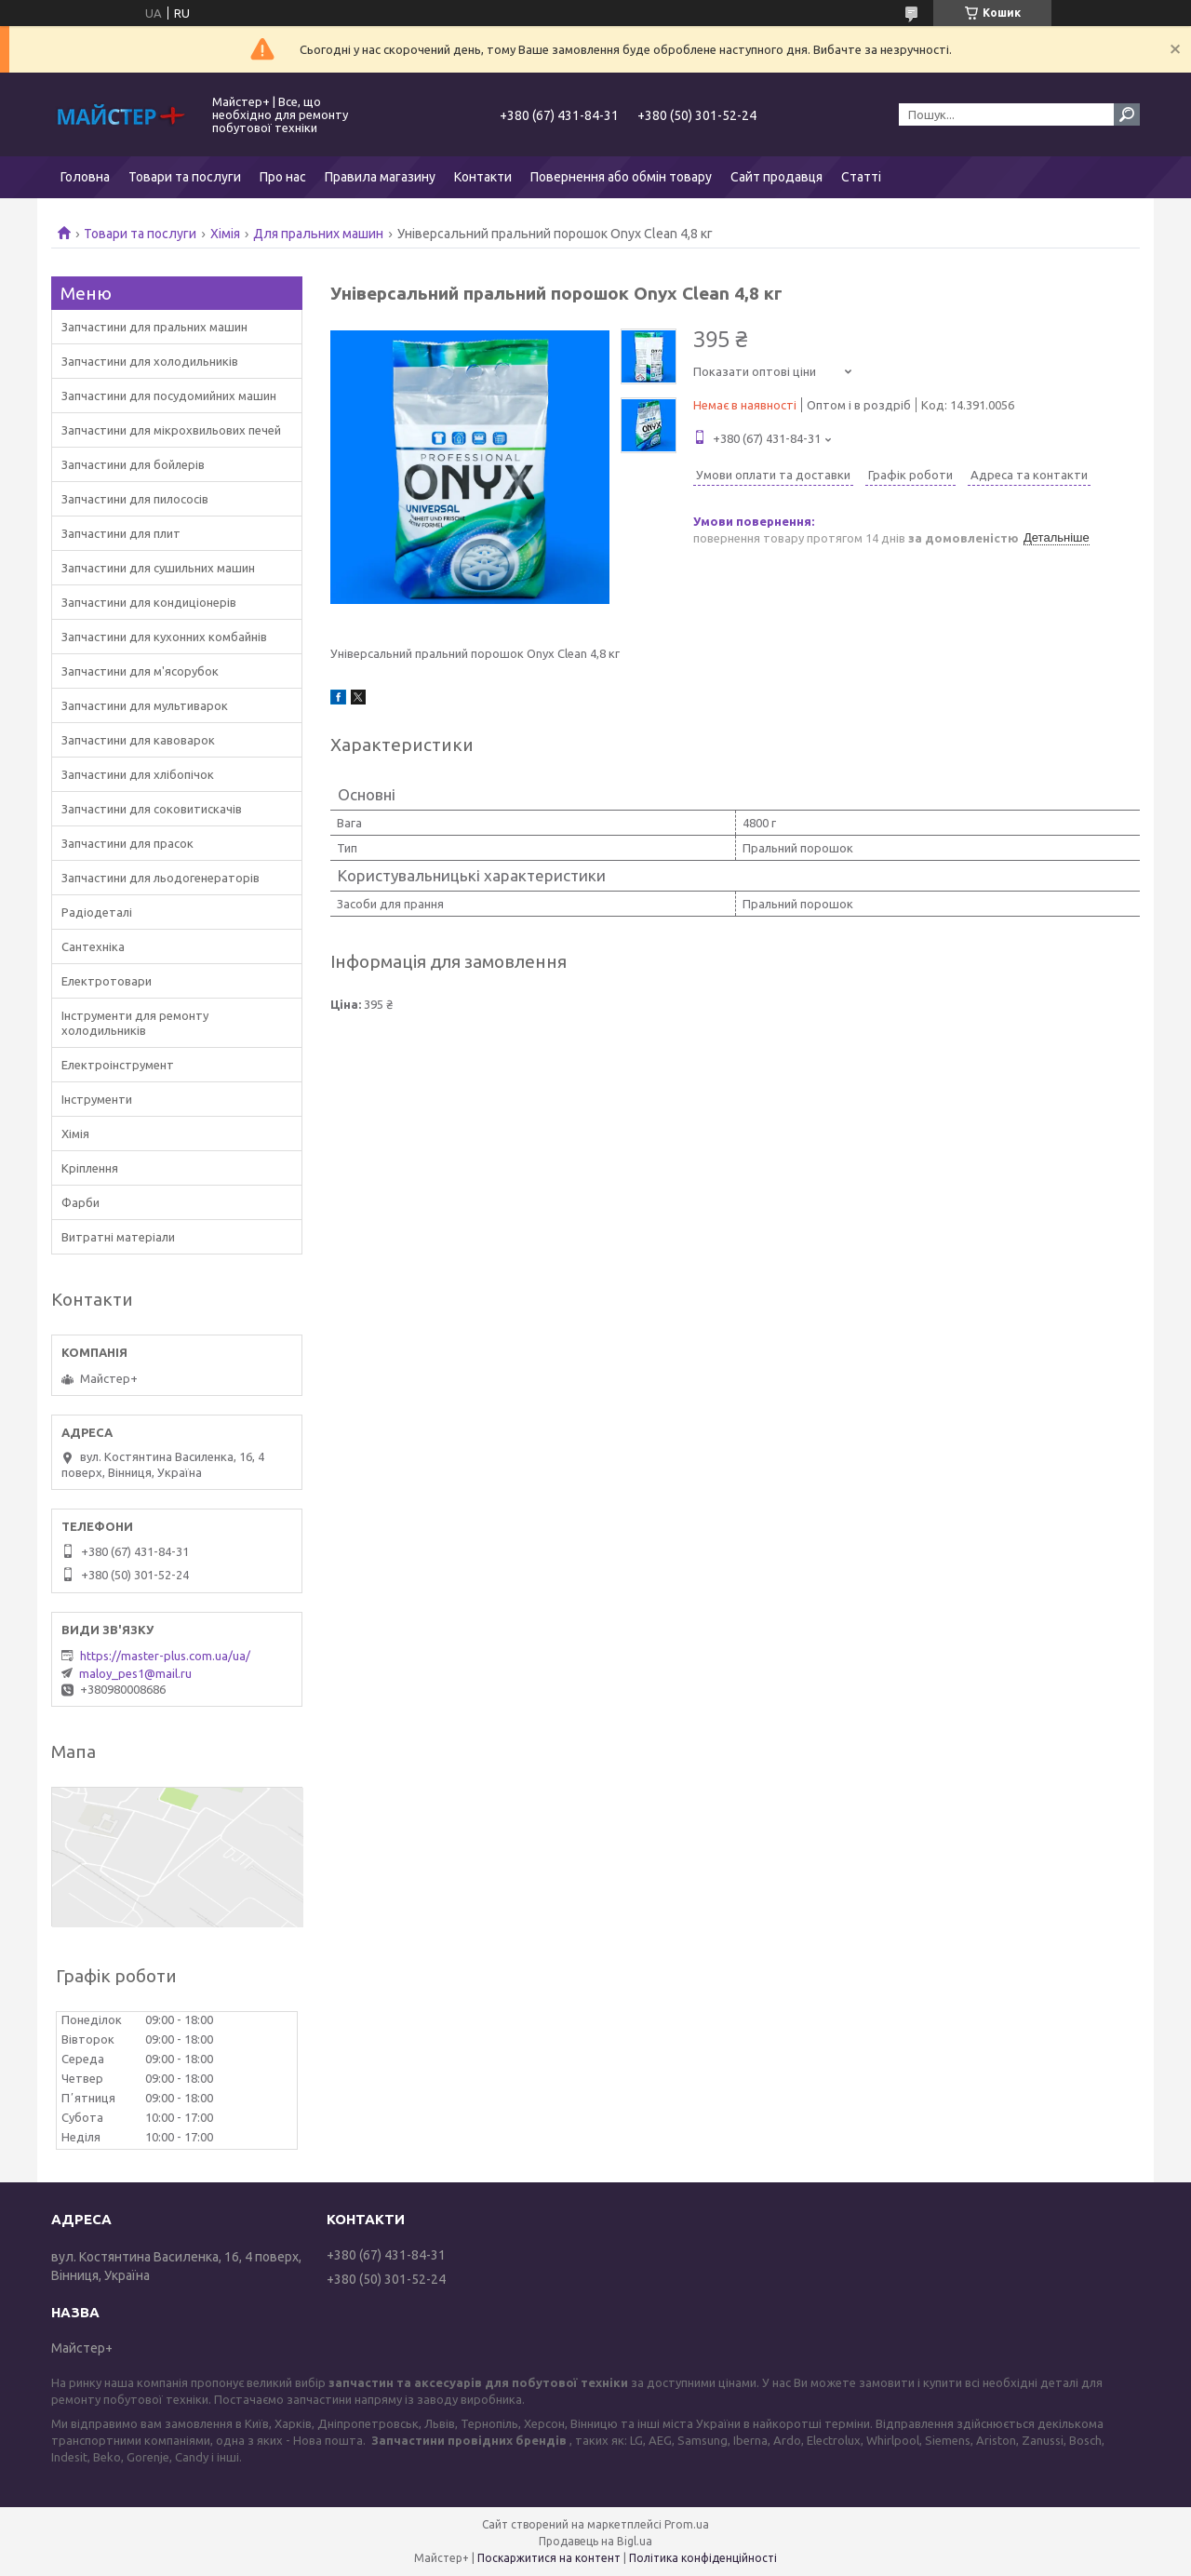 The image size is (1191, 2576). What do you see at coordinates (168, 395) in the screenshot?
I see `Запчастини для посудомийних машин` at bounding box center [168, 395].